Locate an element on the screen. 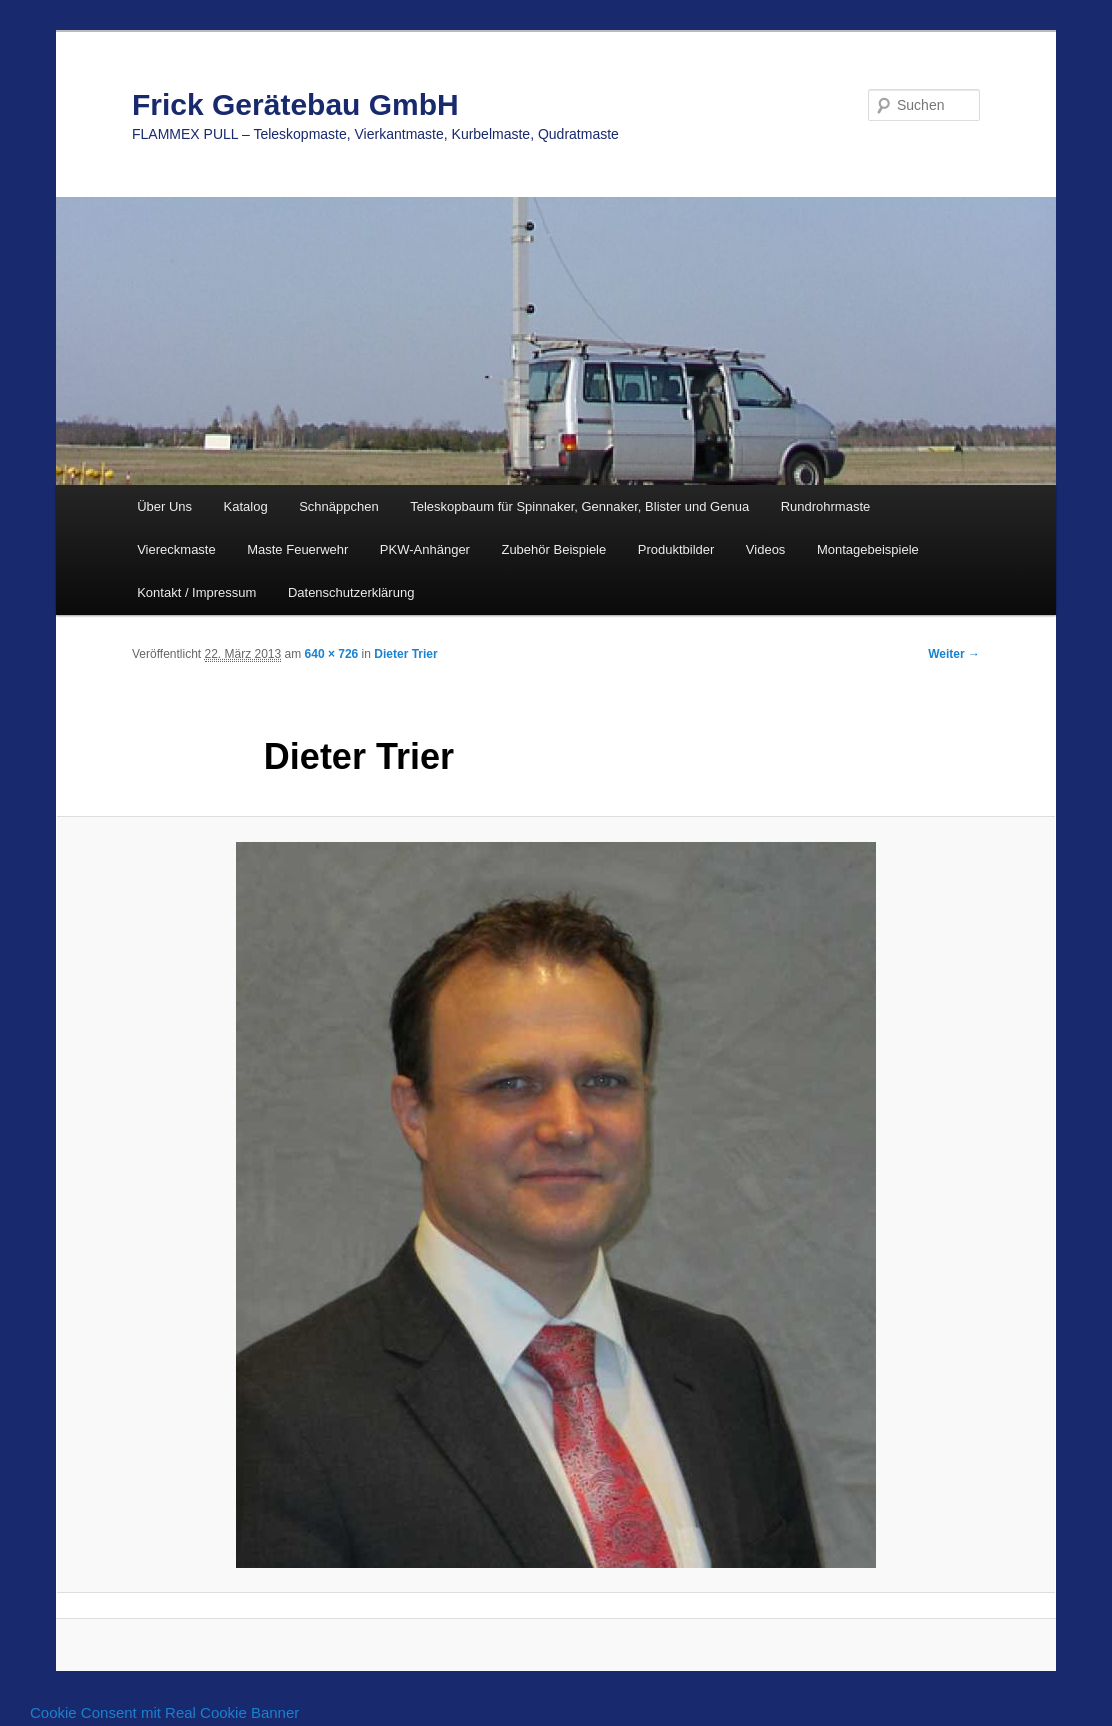 The width and height of the screenshot is (1112, 1726). Viereckmaste is located at coordinates (176, 549).